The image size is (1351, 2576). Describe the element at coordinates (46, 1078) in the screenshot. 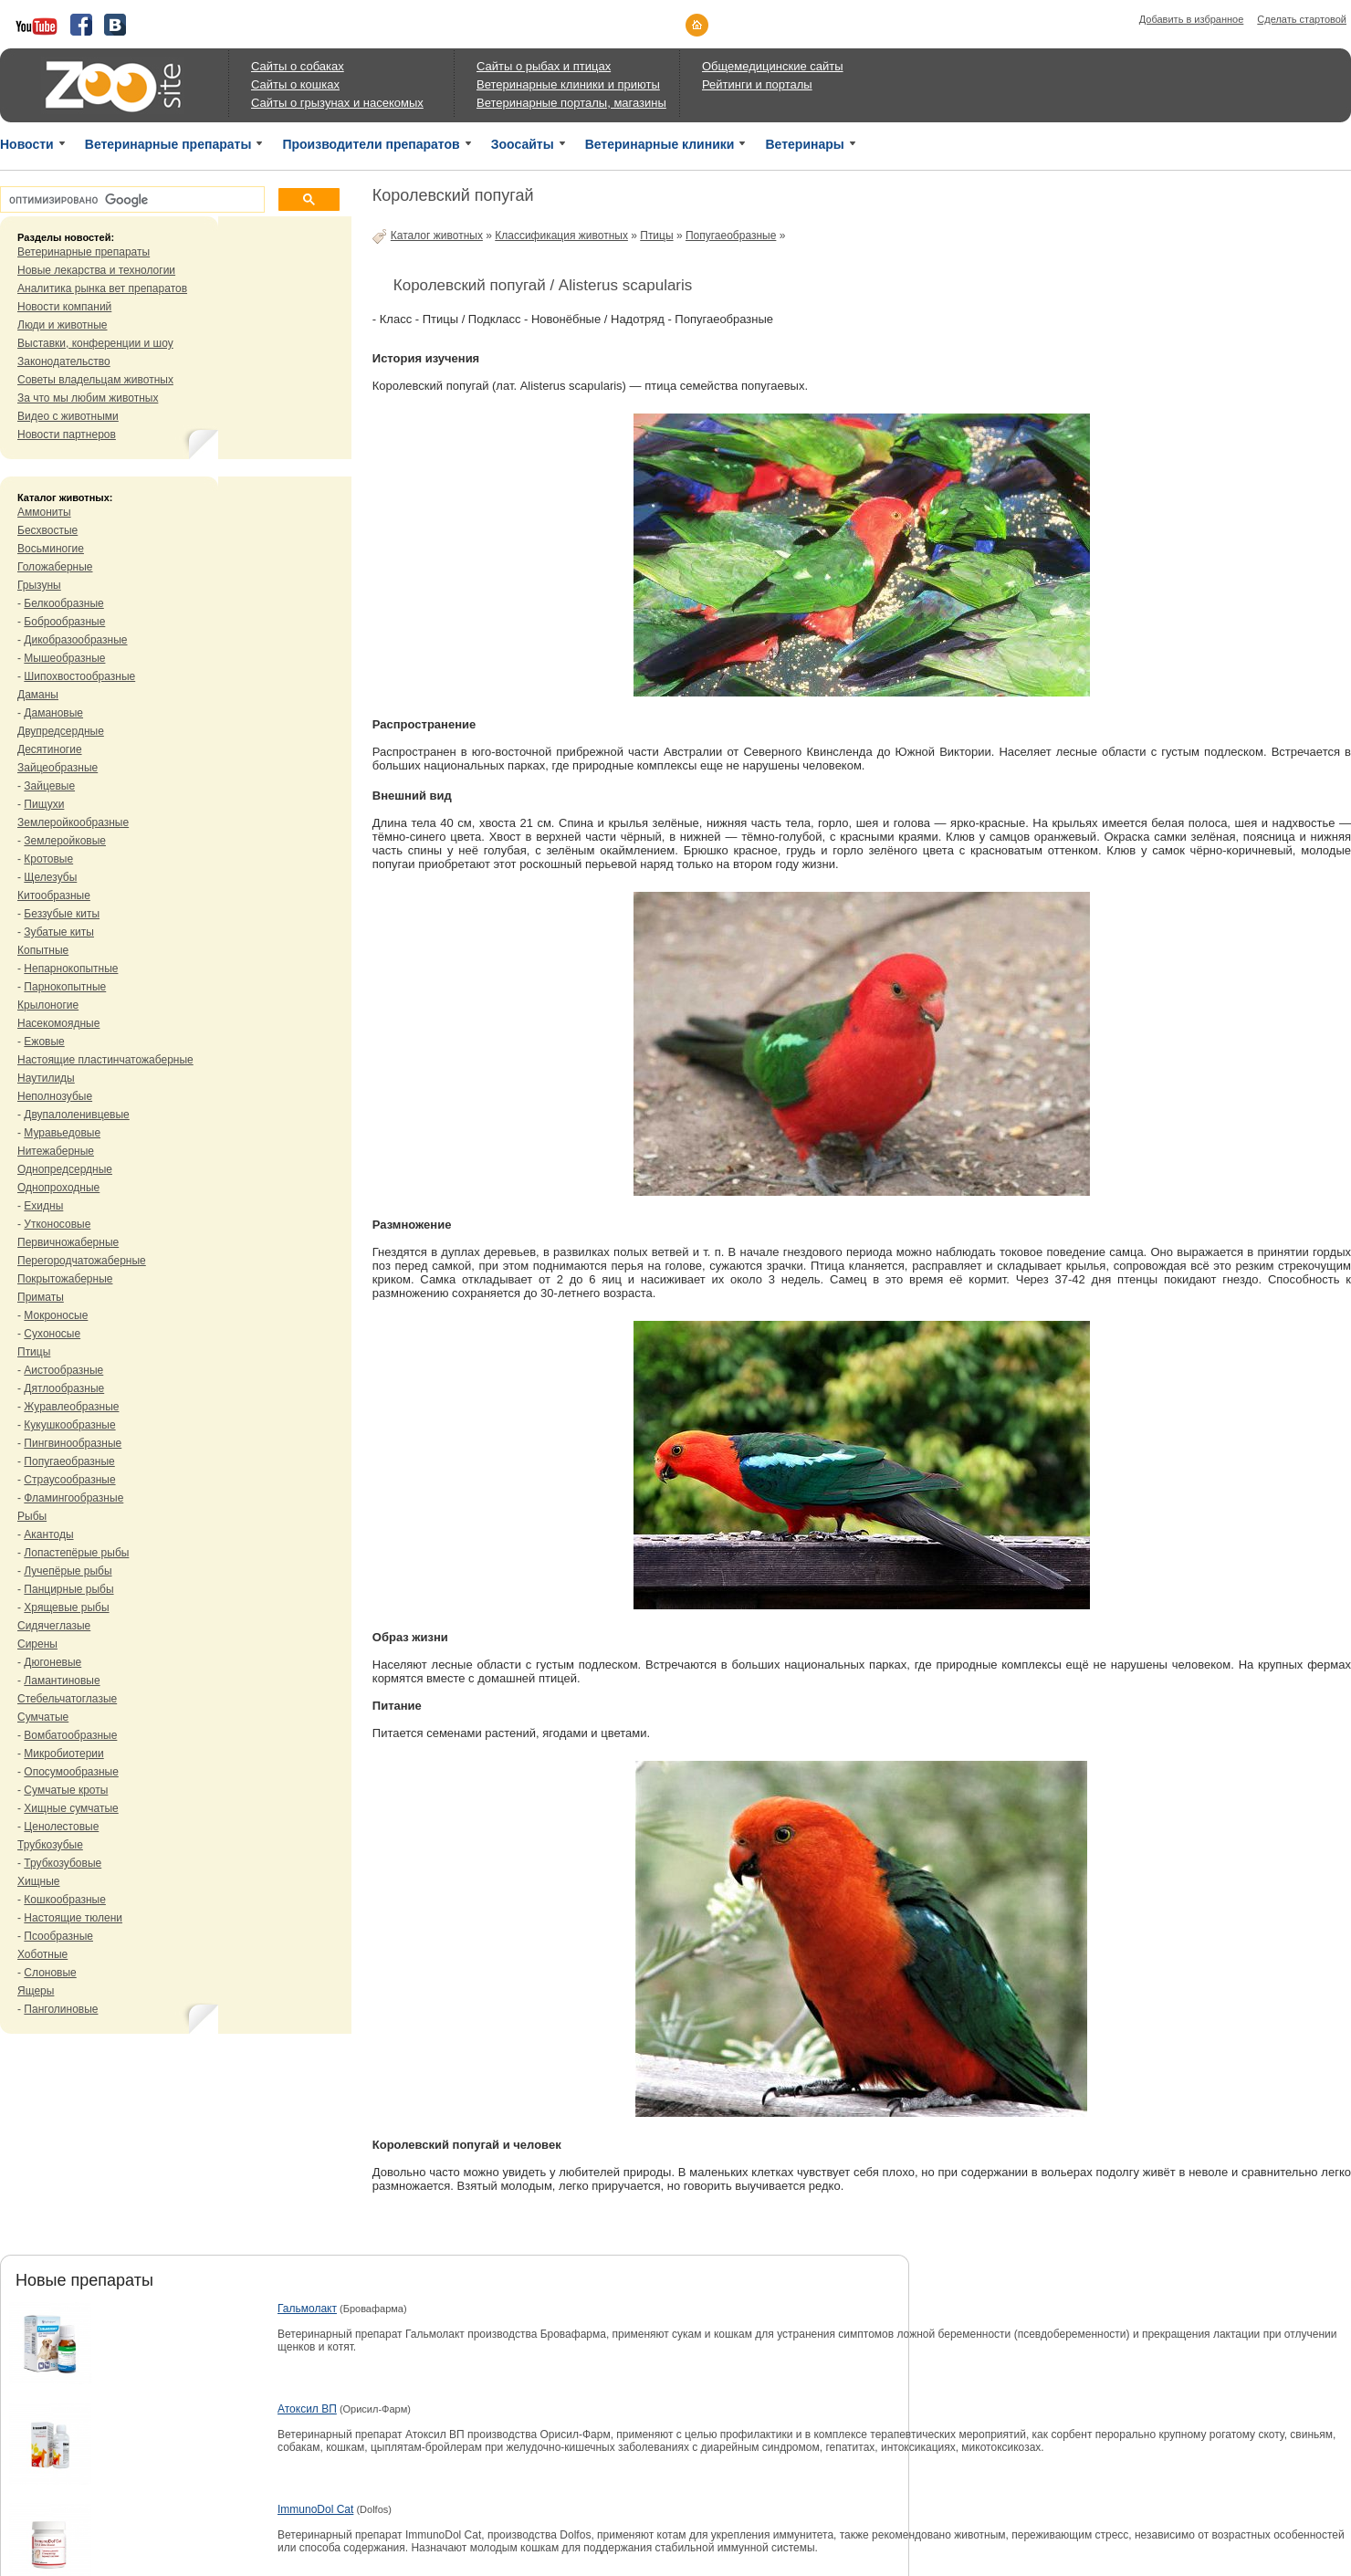

I see `Наутилиды` at that location.